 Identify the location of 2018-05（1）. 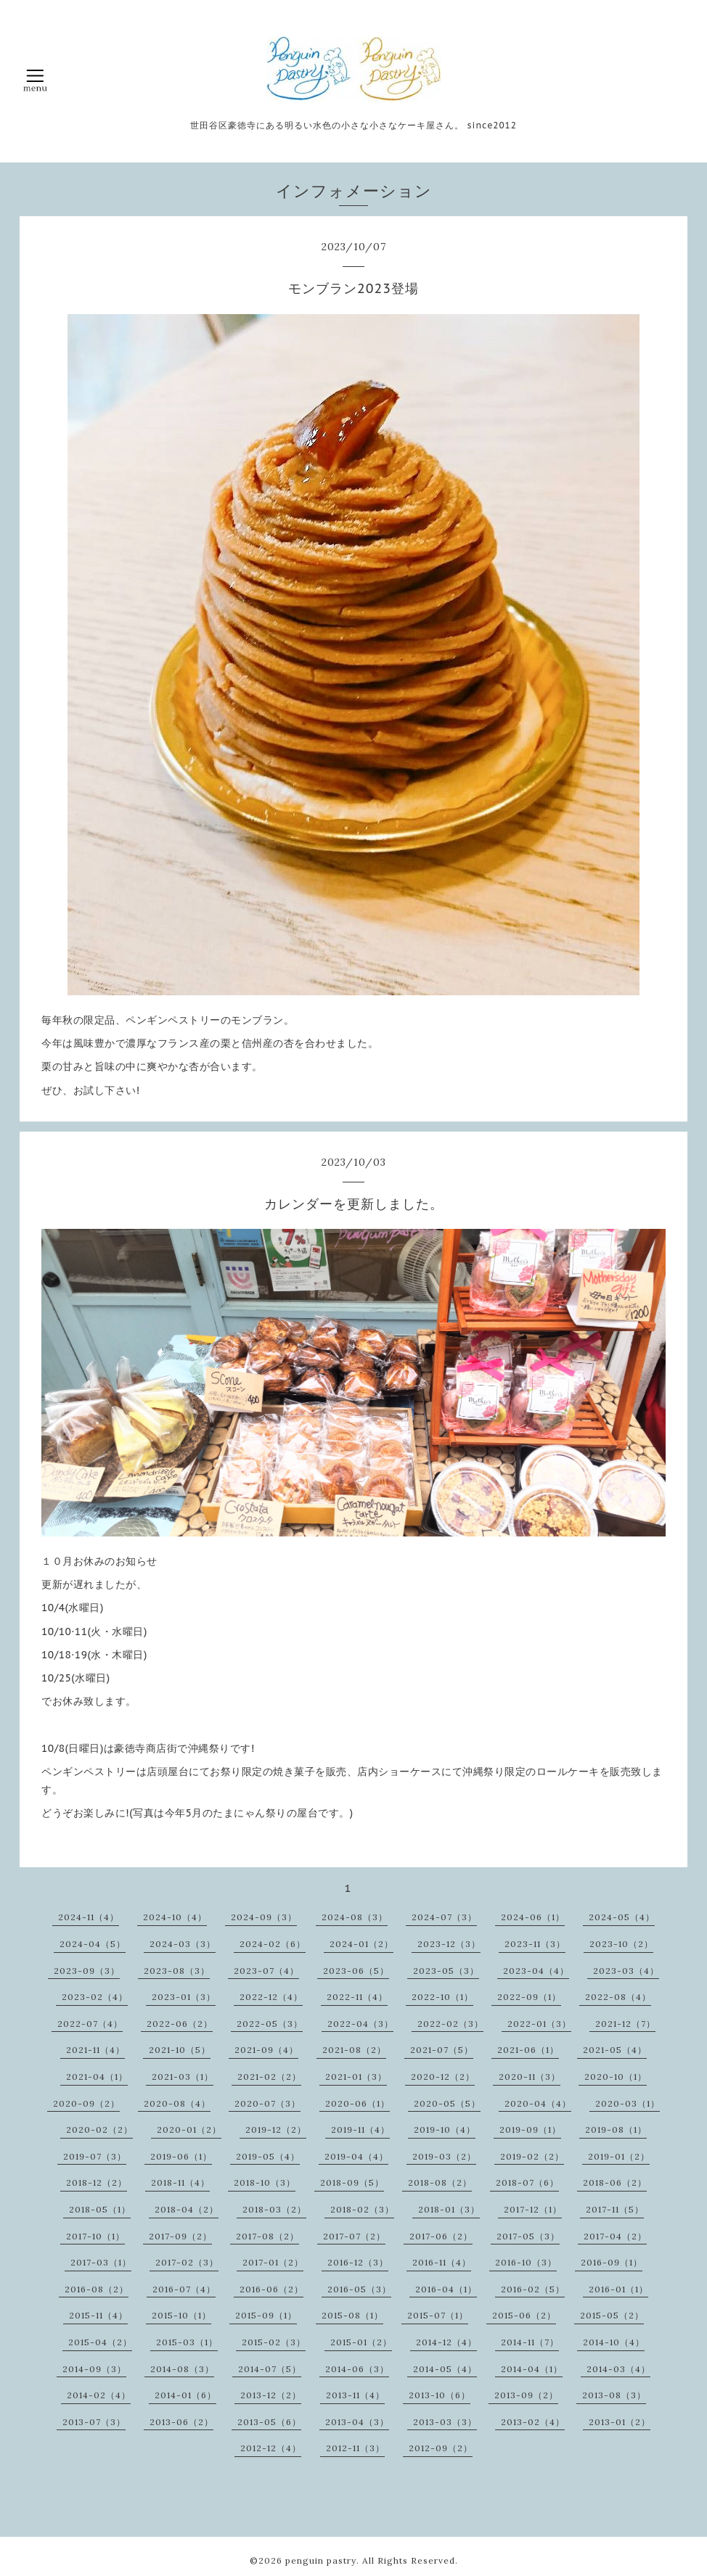
(100, 2209).